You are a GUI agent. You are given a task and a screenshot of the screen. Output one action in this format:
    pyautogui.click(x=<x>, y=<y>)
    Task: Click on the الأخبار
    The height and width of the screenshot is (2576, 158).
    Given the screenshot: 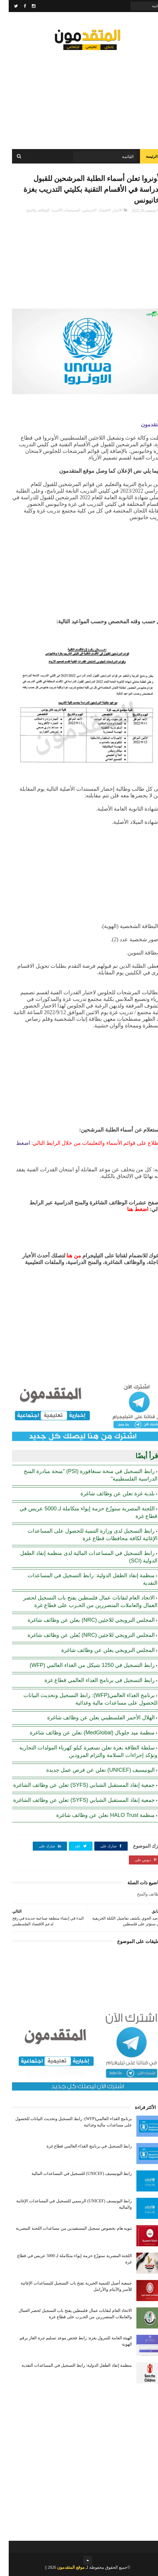 What is the action you would take?
    pyautogui.click(x=109, y=210)
    